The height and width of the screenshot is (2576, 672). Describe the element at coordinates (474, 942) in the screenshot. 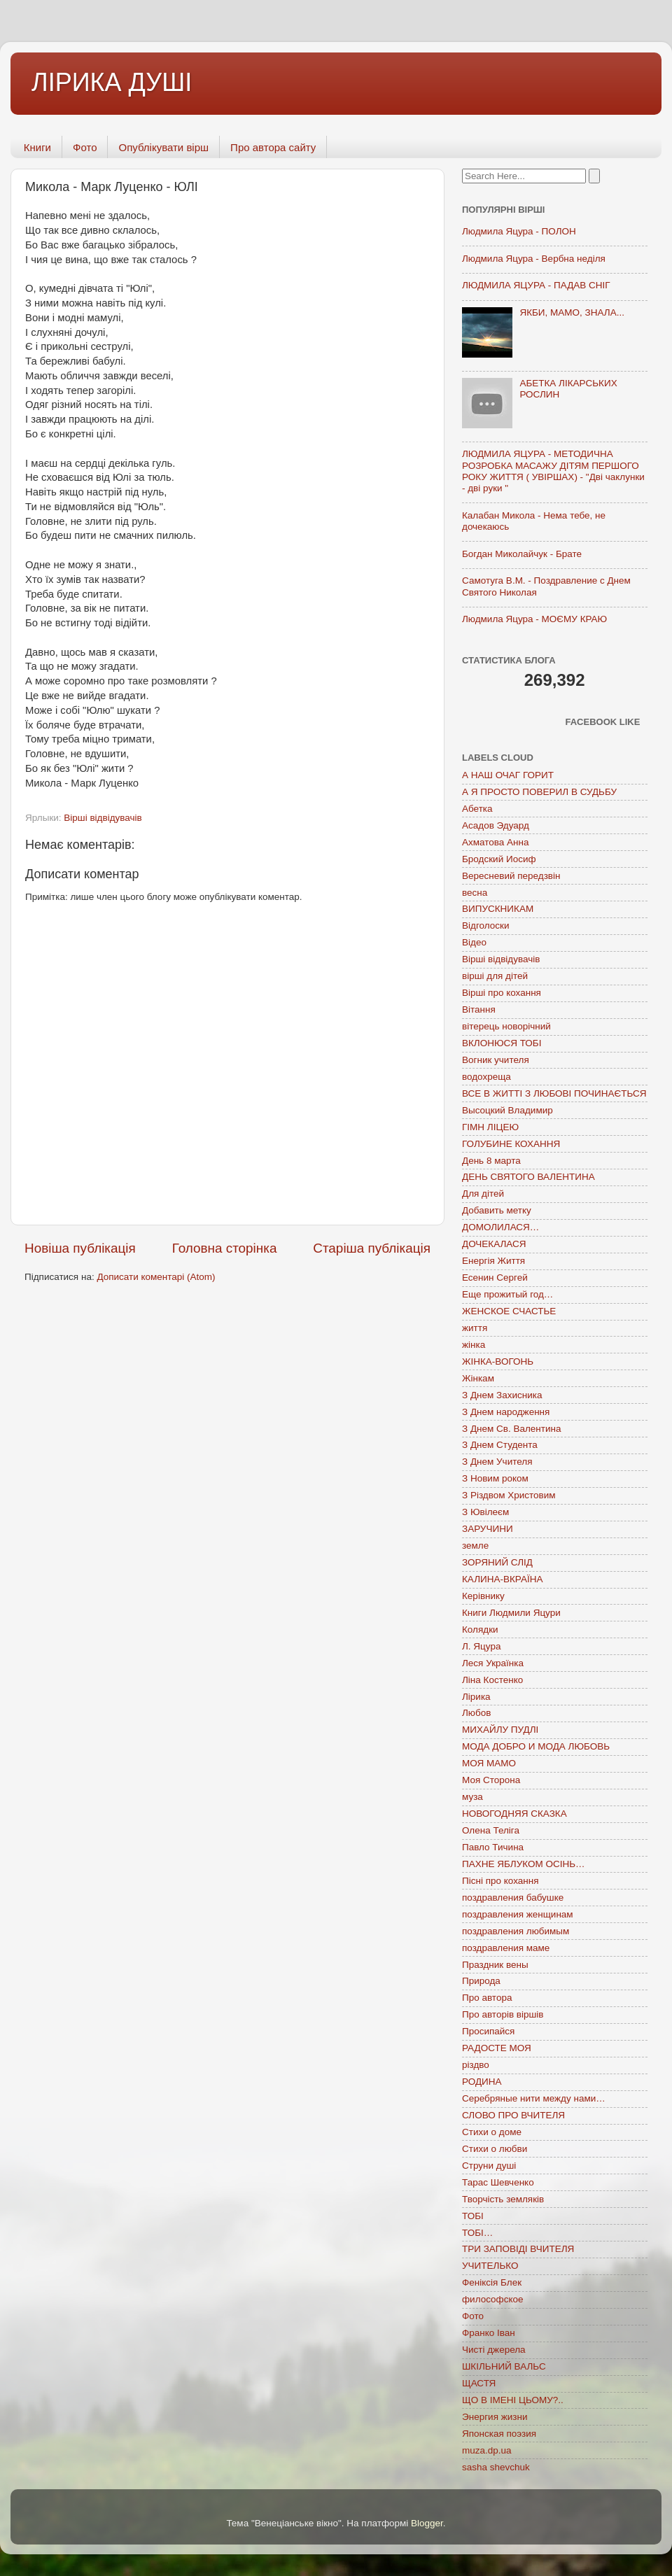

I see `Відео` at that location.